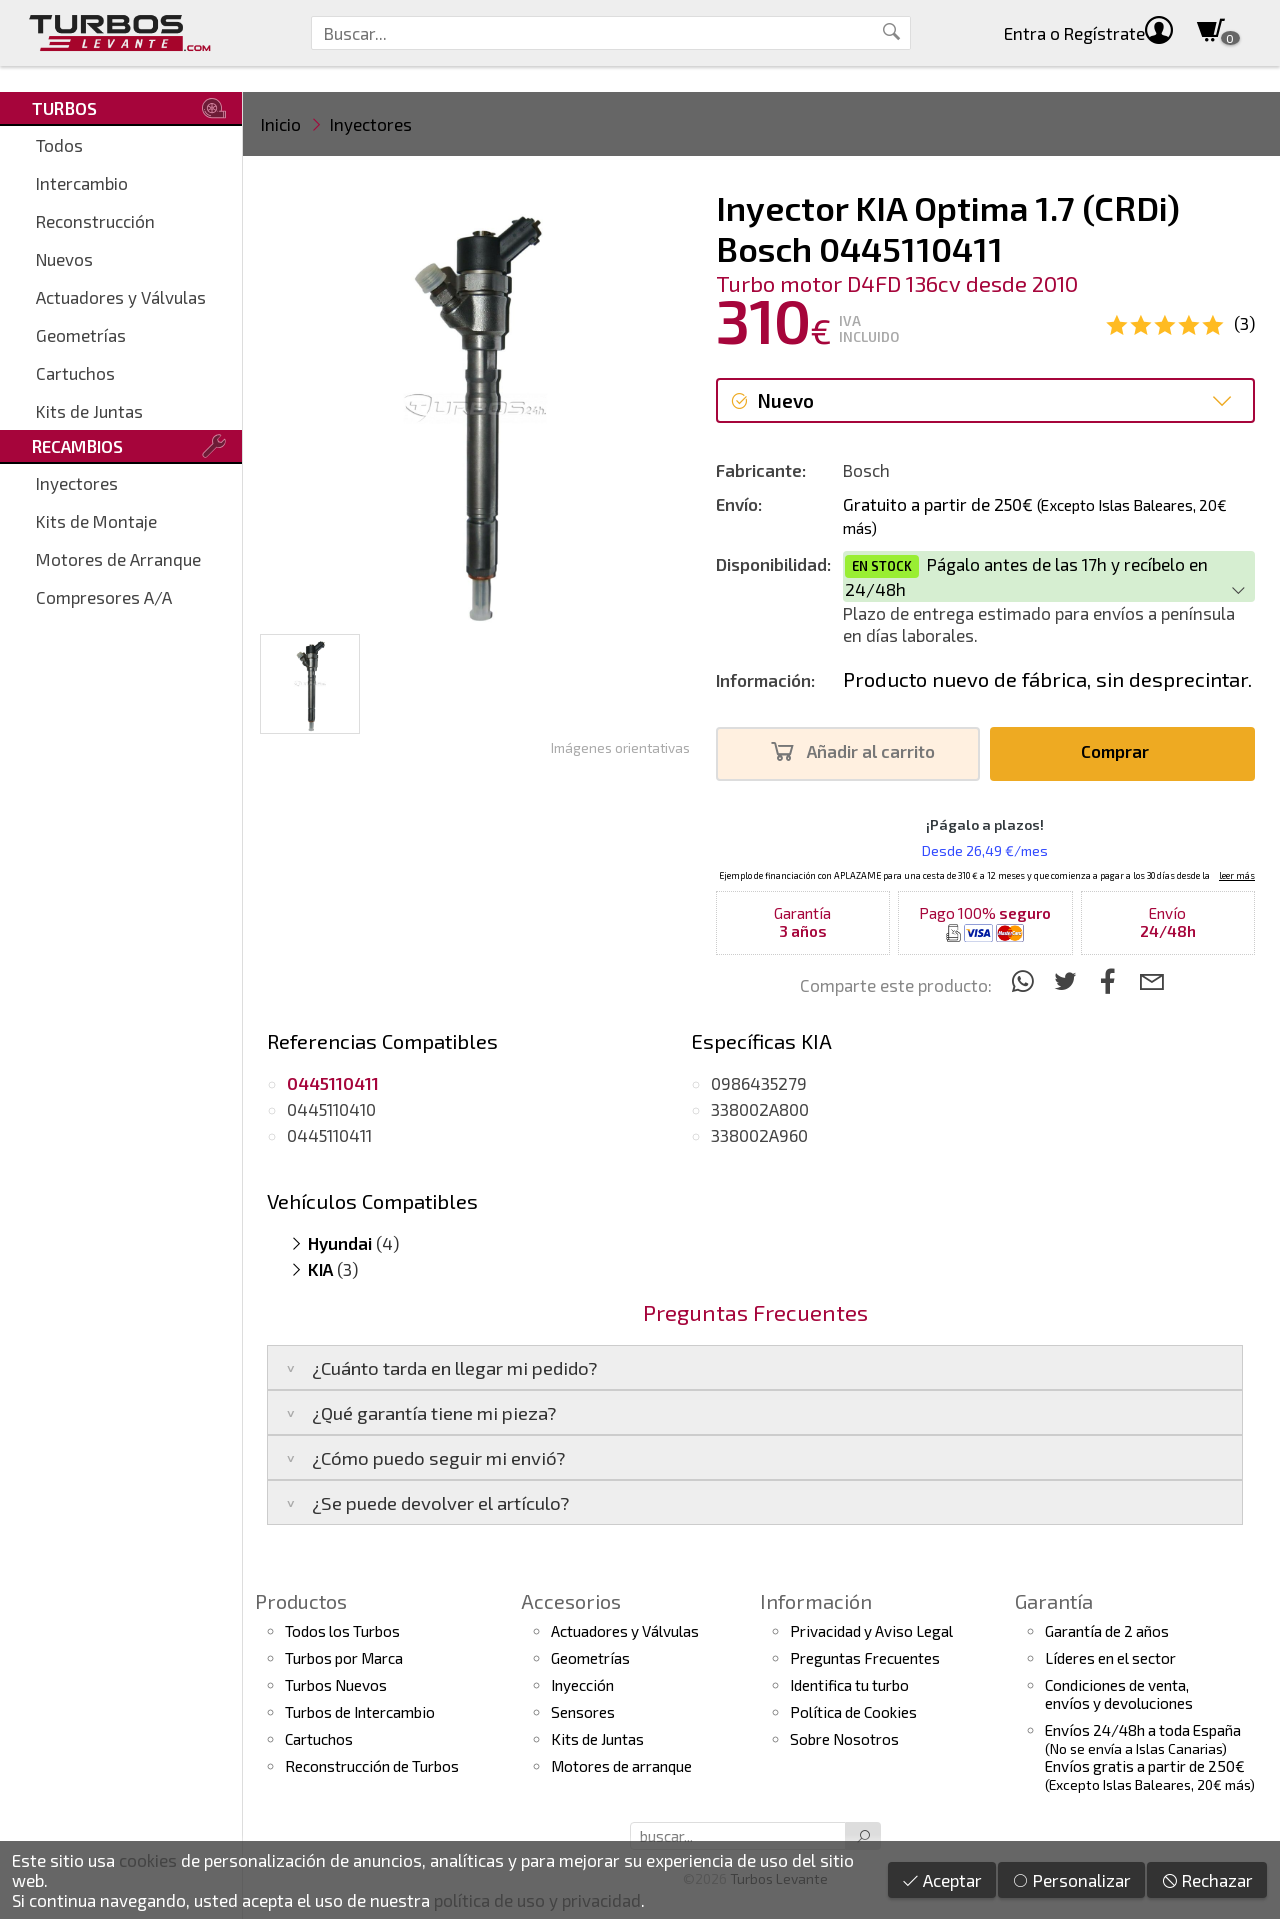 This screenshot has height=1919, width=1280. I want to click on Sobre Nosotros, so click(844, 1739).